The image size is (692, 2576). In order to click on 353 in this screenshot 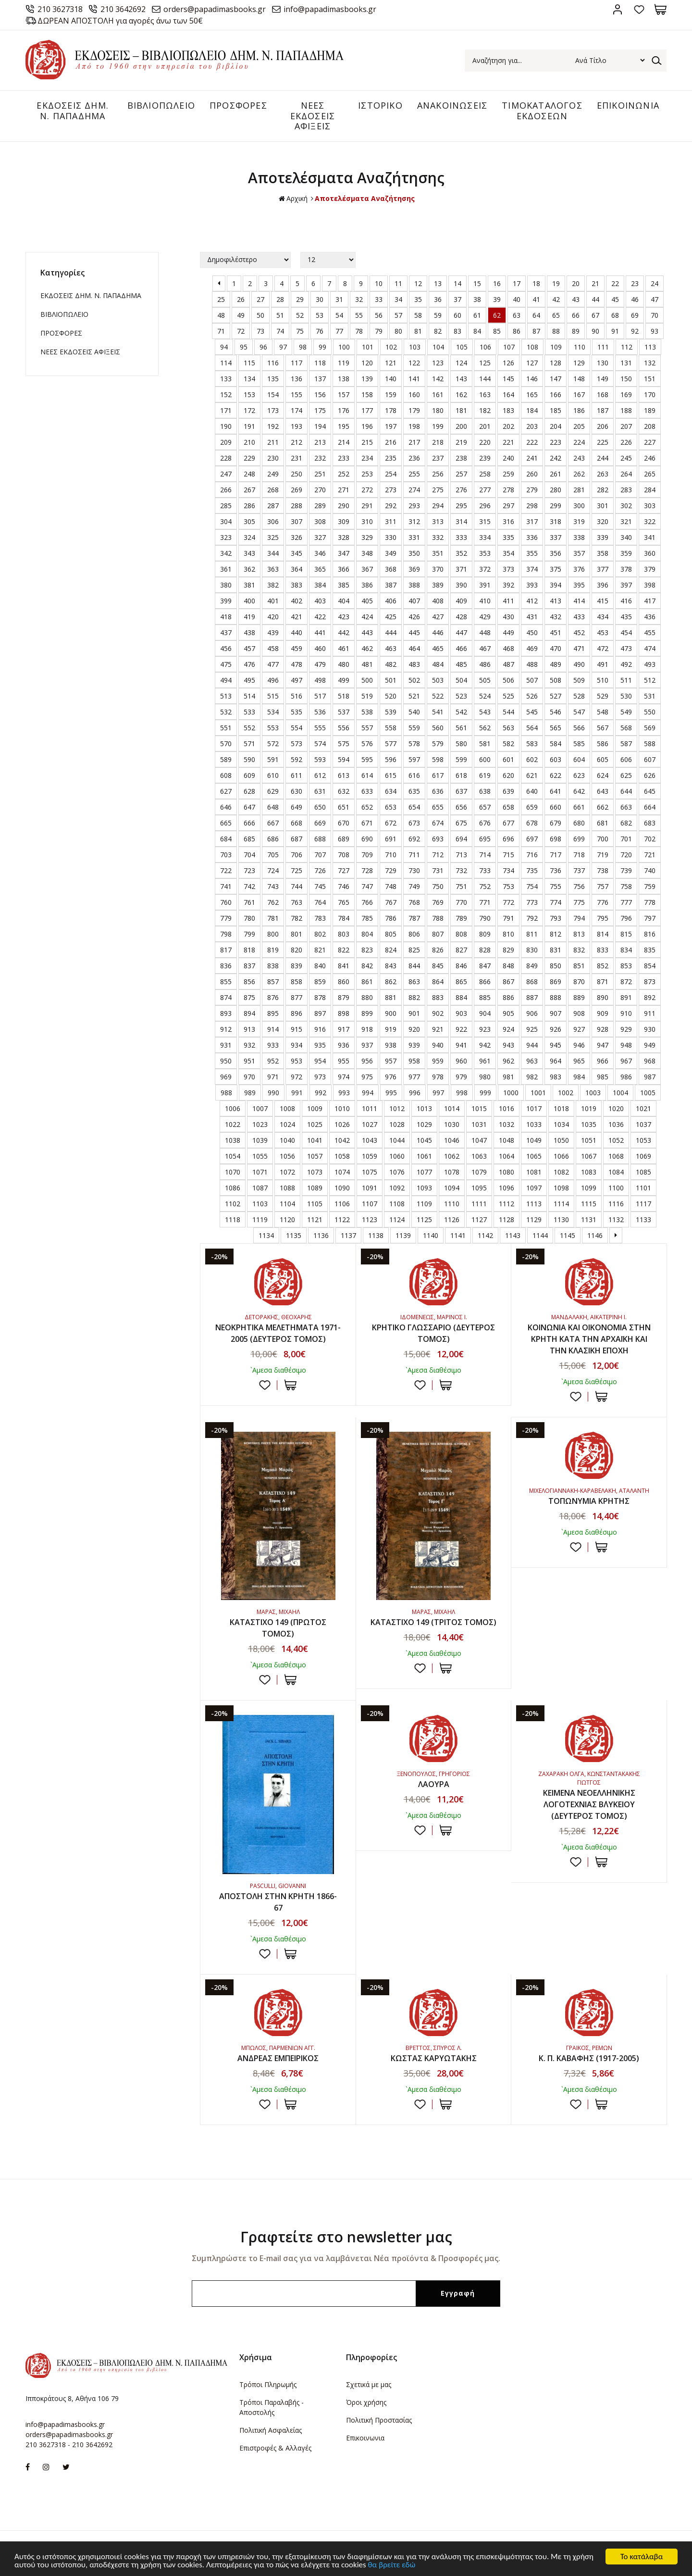, I will do `click(485, 553)`.